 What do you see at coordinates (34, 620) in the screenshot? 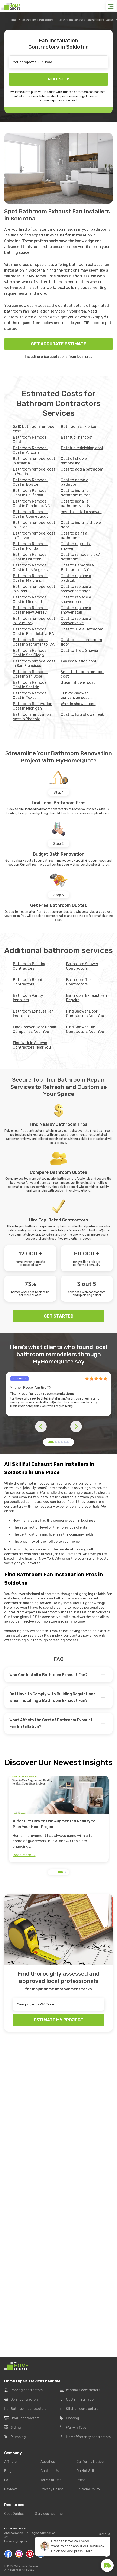
I see `Bathroom remodel cost in Palm Bay` at bounding box center [34, 620].